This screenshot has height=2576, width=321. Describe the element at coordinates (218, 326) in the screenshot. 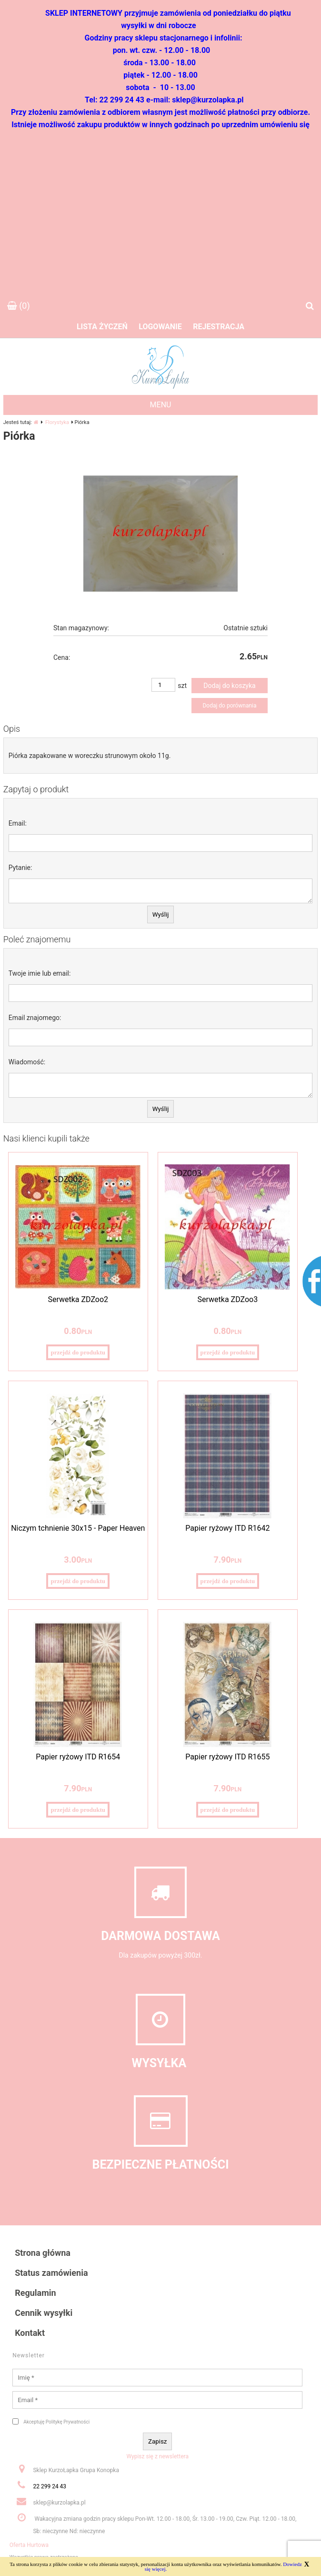

I see `Rejestracja` at that location.